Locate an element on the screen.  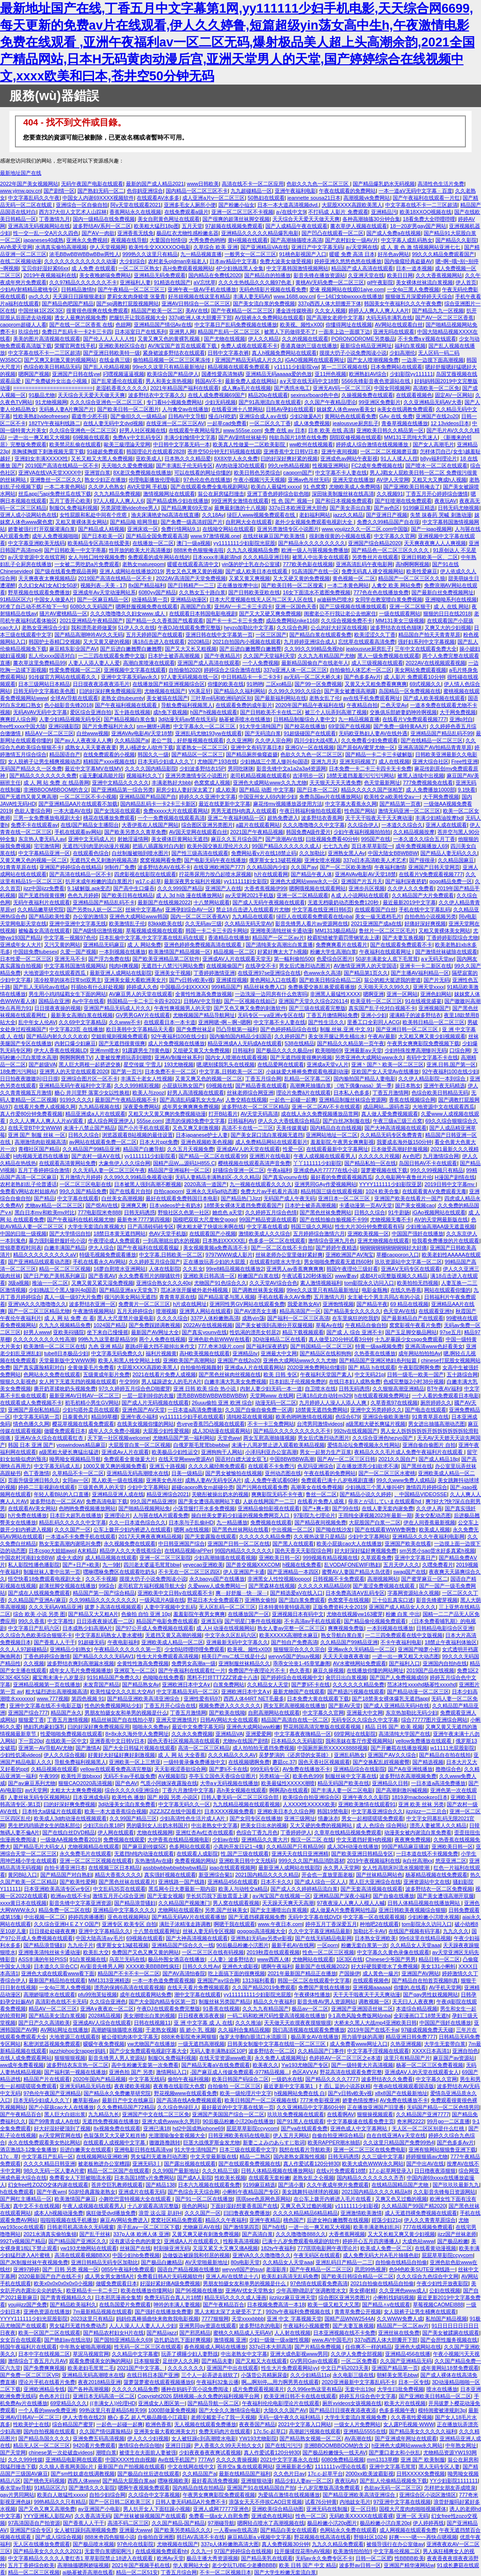
16女下面流水不遮图免费视频 is located at coordinates (316, 592).